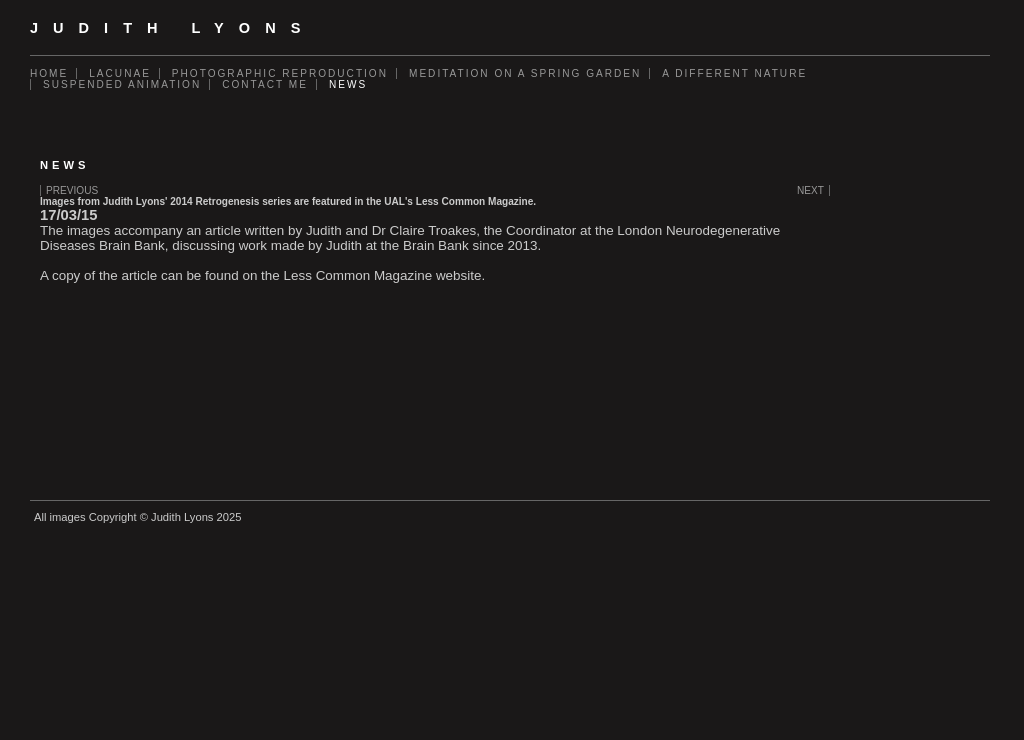 This screenshot has width=1024, height=740. Describe the element at coordinates (265, 84) in the screenshot. I see `Contact Me` at that location.